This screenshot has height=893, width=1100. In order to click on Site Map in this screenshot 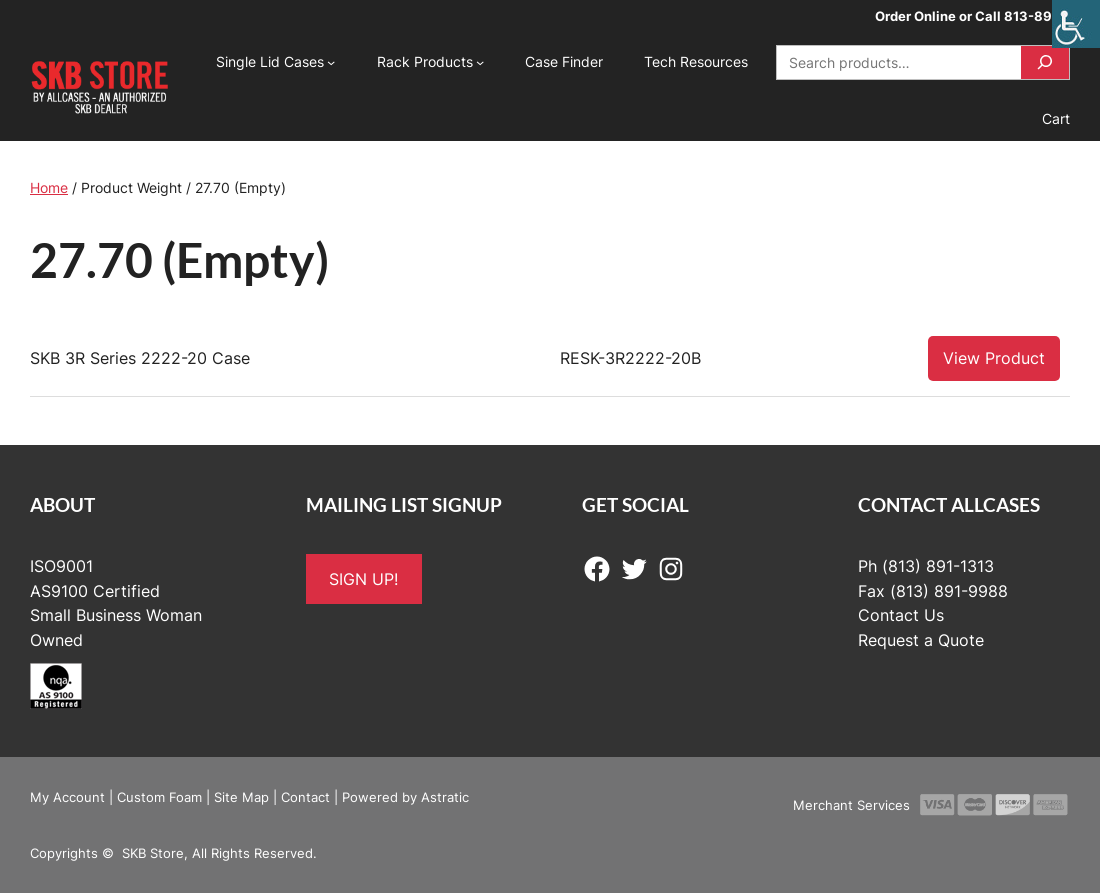, I will do `click(241, 797)`.